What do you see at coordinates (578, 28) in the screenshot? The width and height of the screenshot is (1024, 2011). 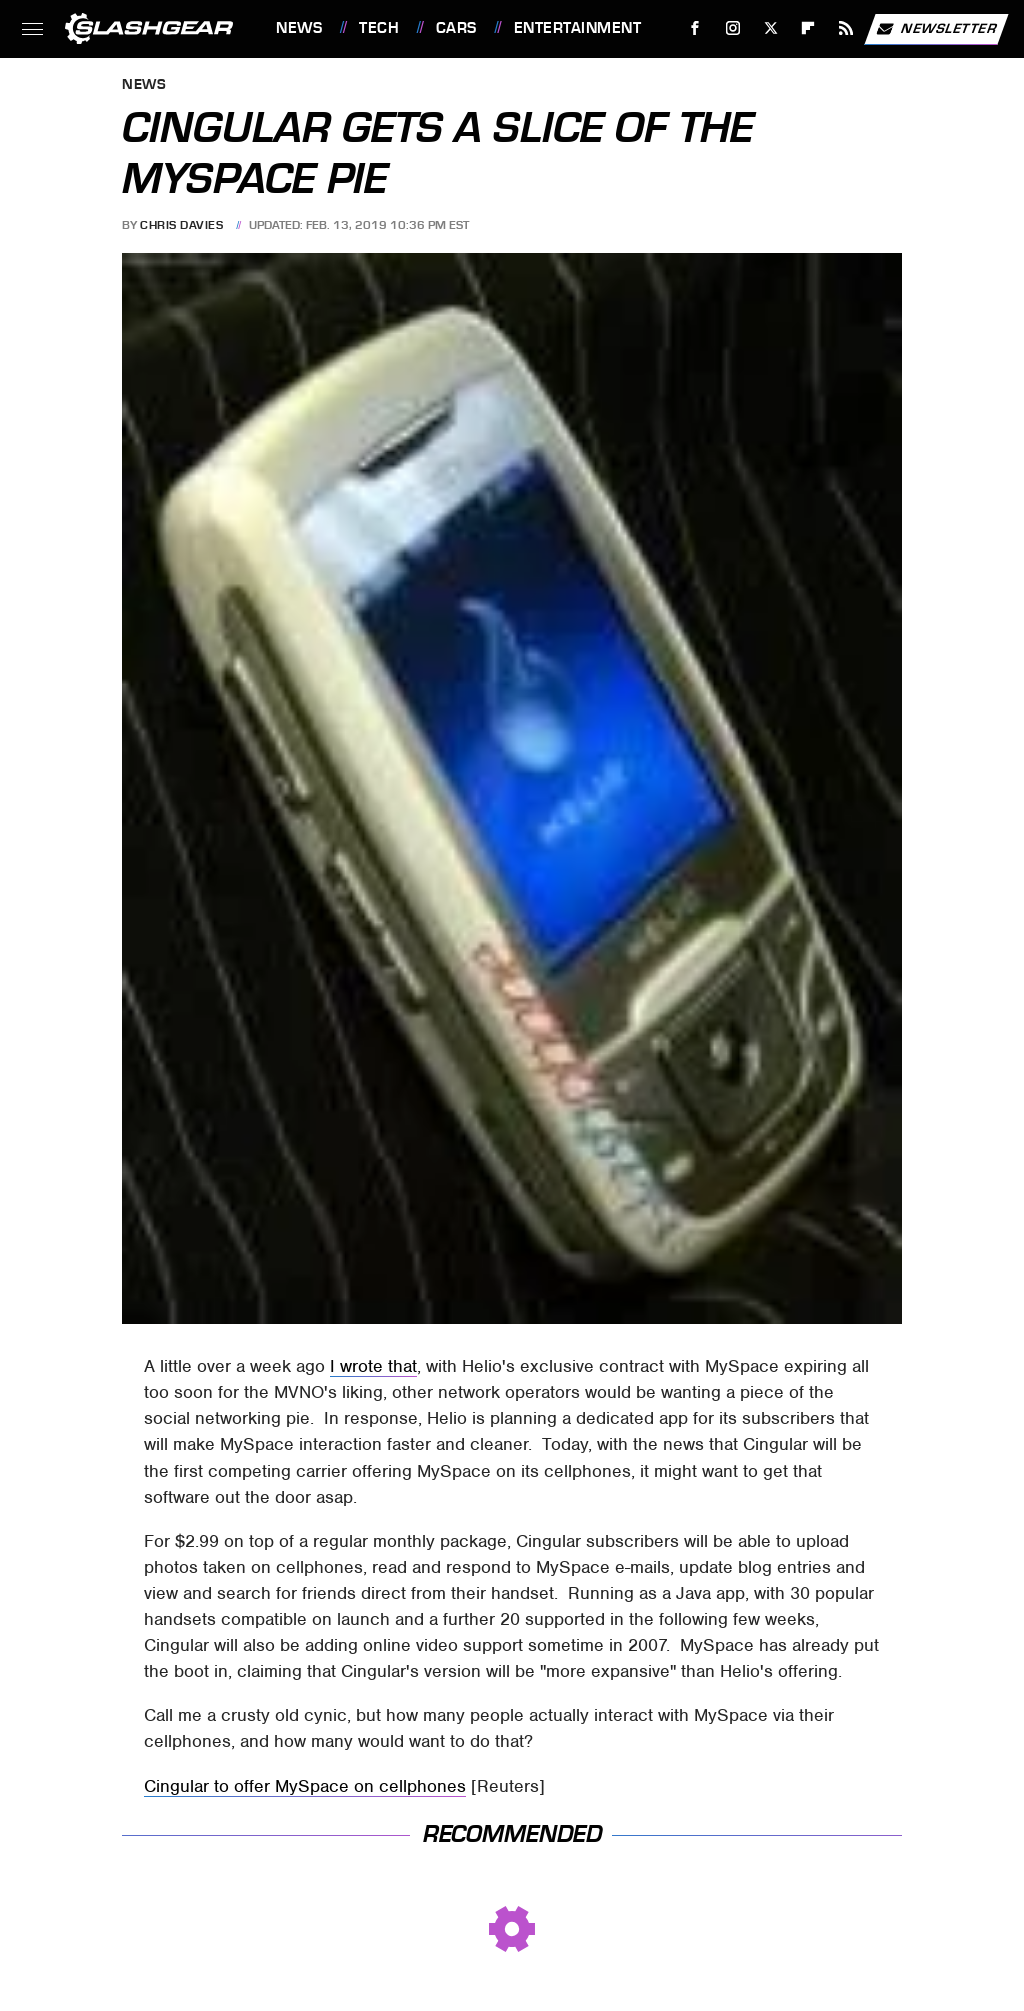 I see `Entertainment` at bounding box center [578, 28].